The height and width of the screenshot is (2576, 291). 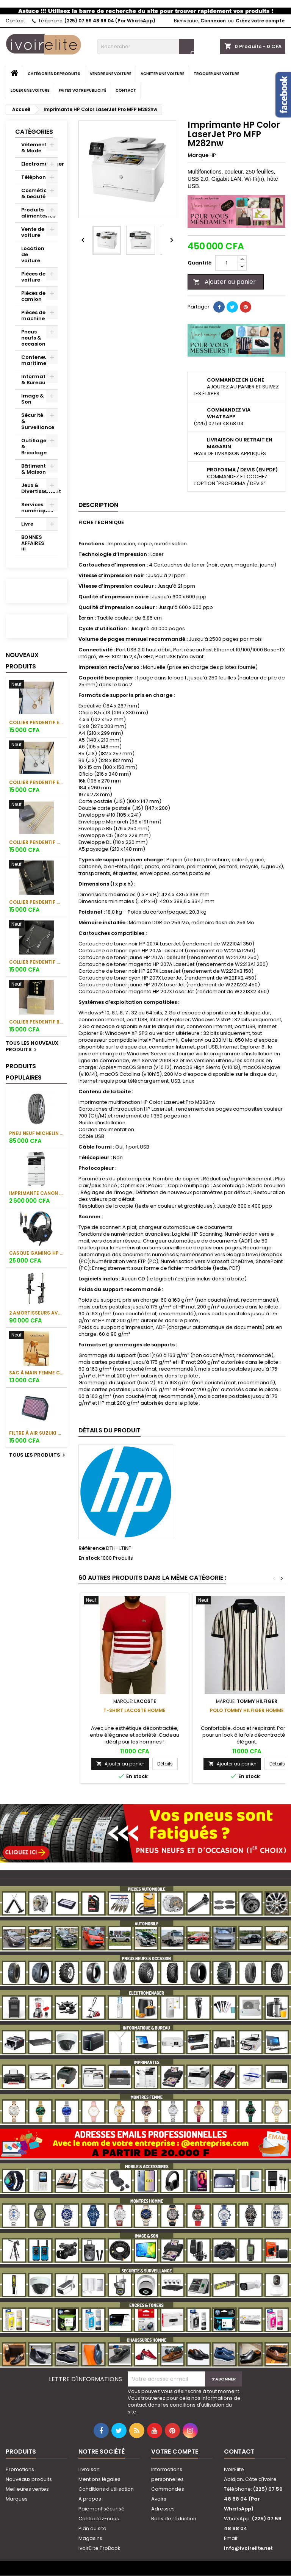 I want to click on Livre, so click(x=27, y=523).